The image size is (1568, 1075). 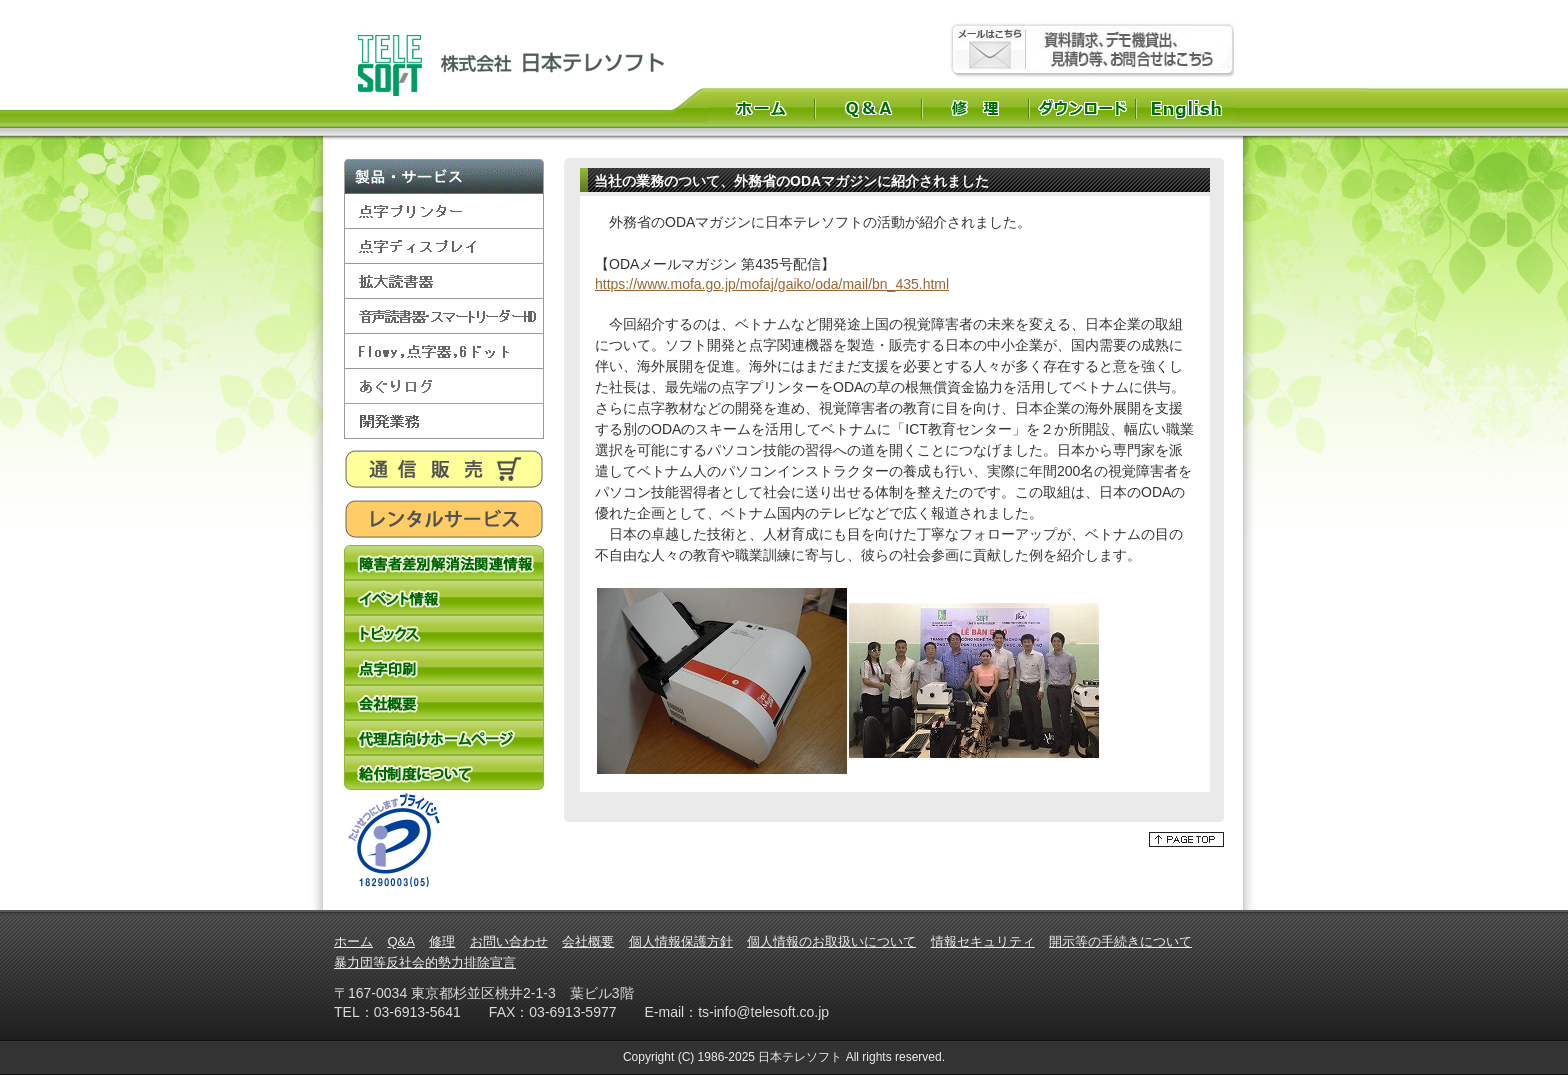 What do you see at coordinates (761, 108) in the screenshot?
I see `ホーム` at bounding box center [761, 108].